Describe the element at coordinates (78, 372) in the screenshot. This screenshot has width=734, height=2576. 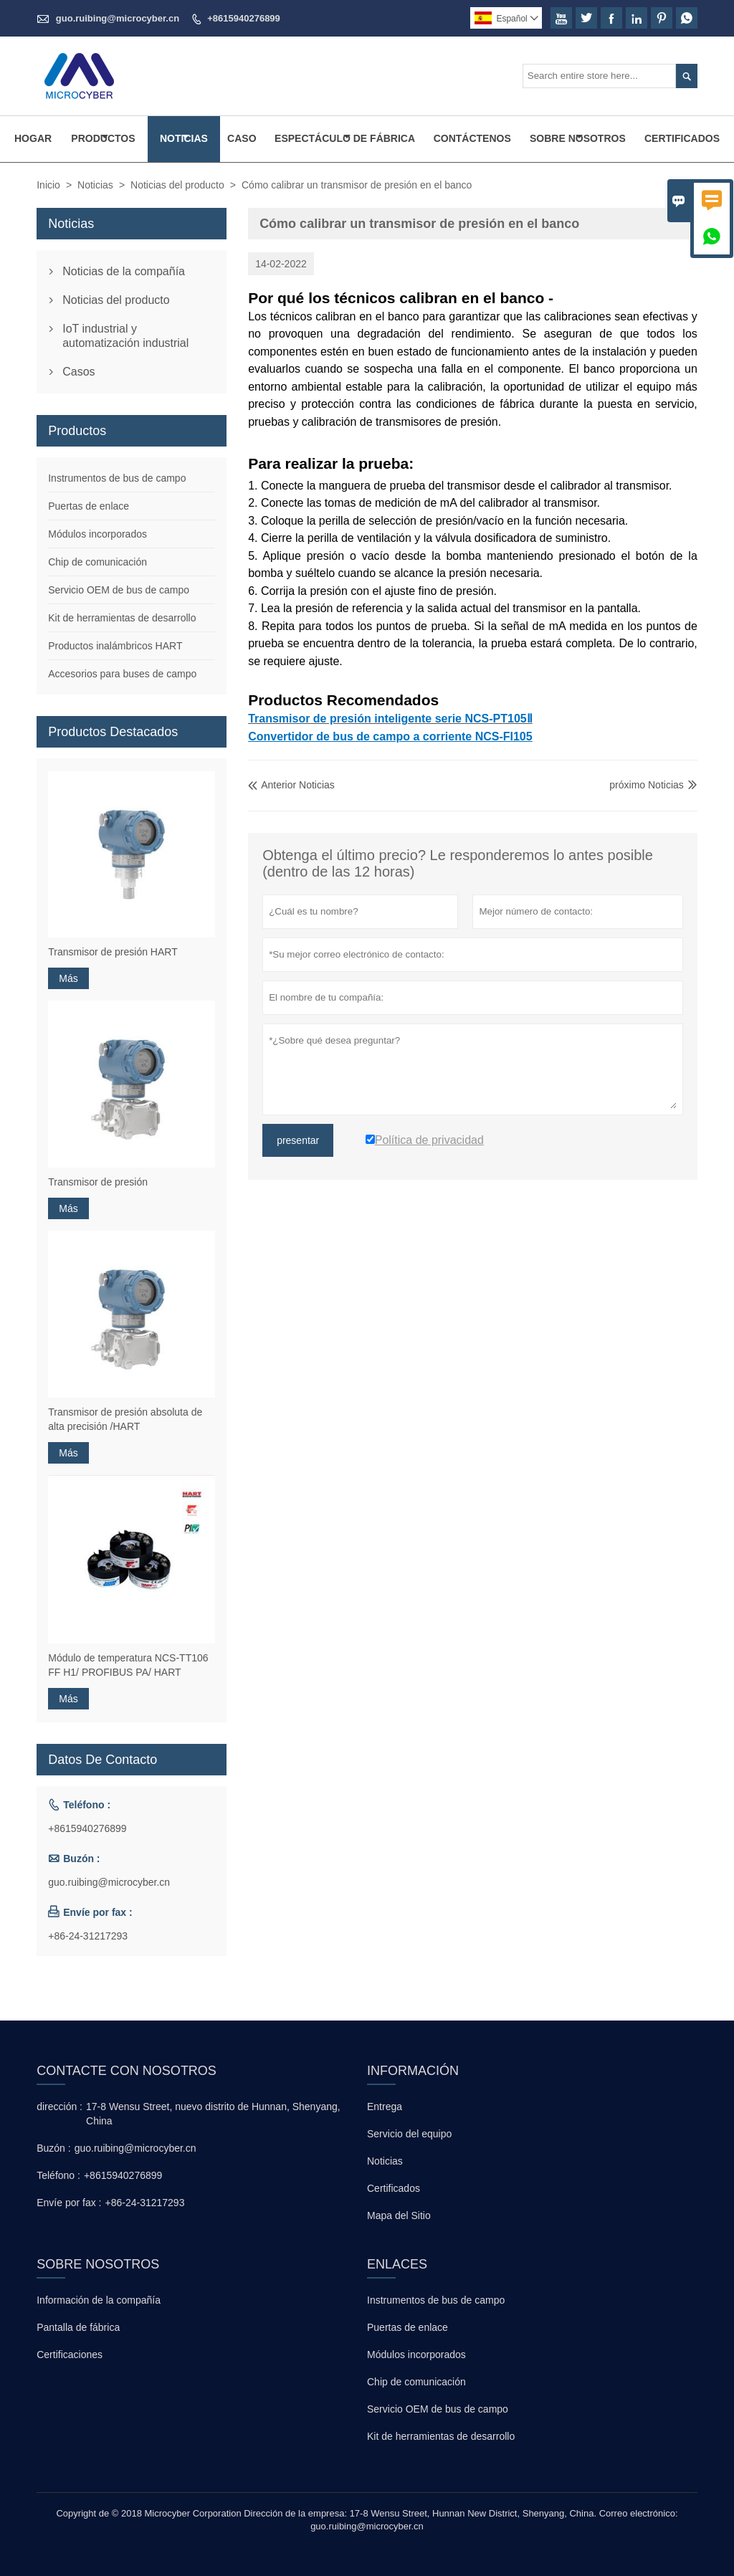
I see `Casos` at that location.